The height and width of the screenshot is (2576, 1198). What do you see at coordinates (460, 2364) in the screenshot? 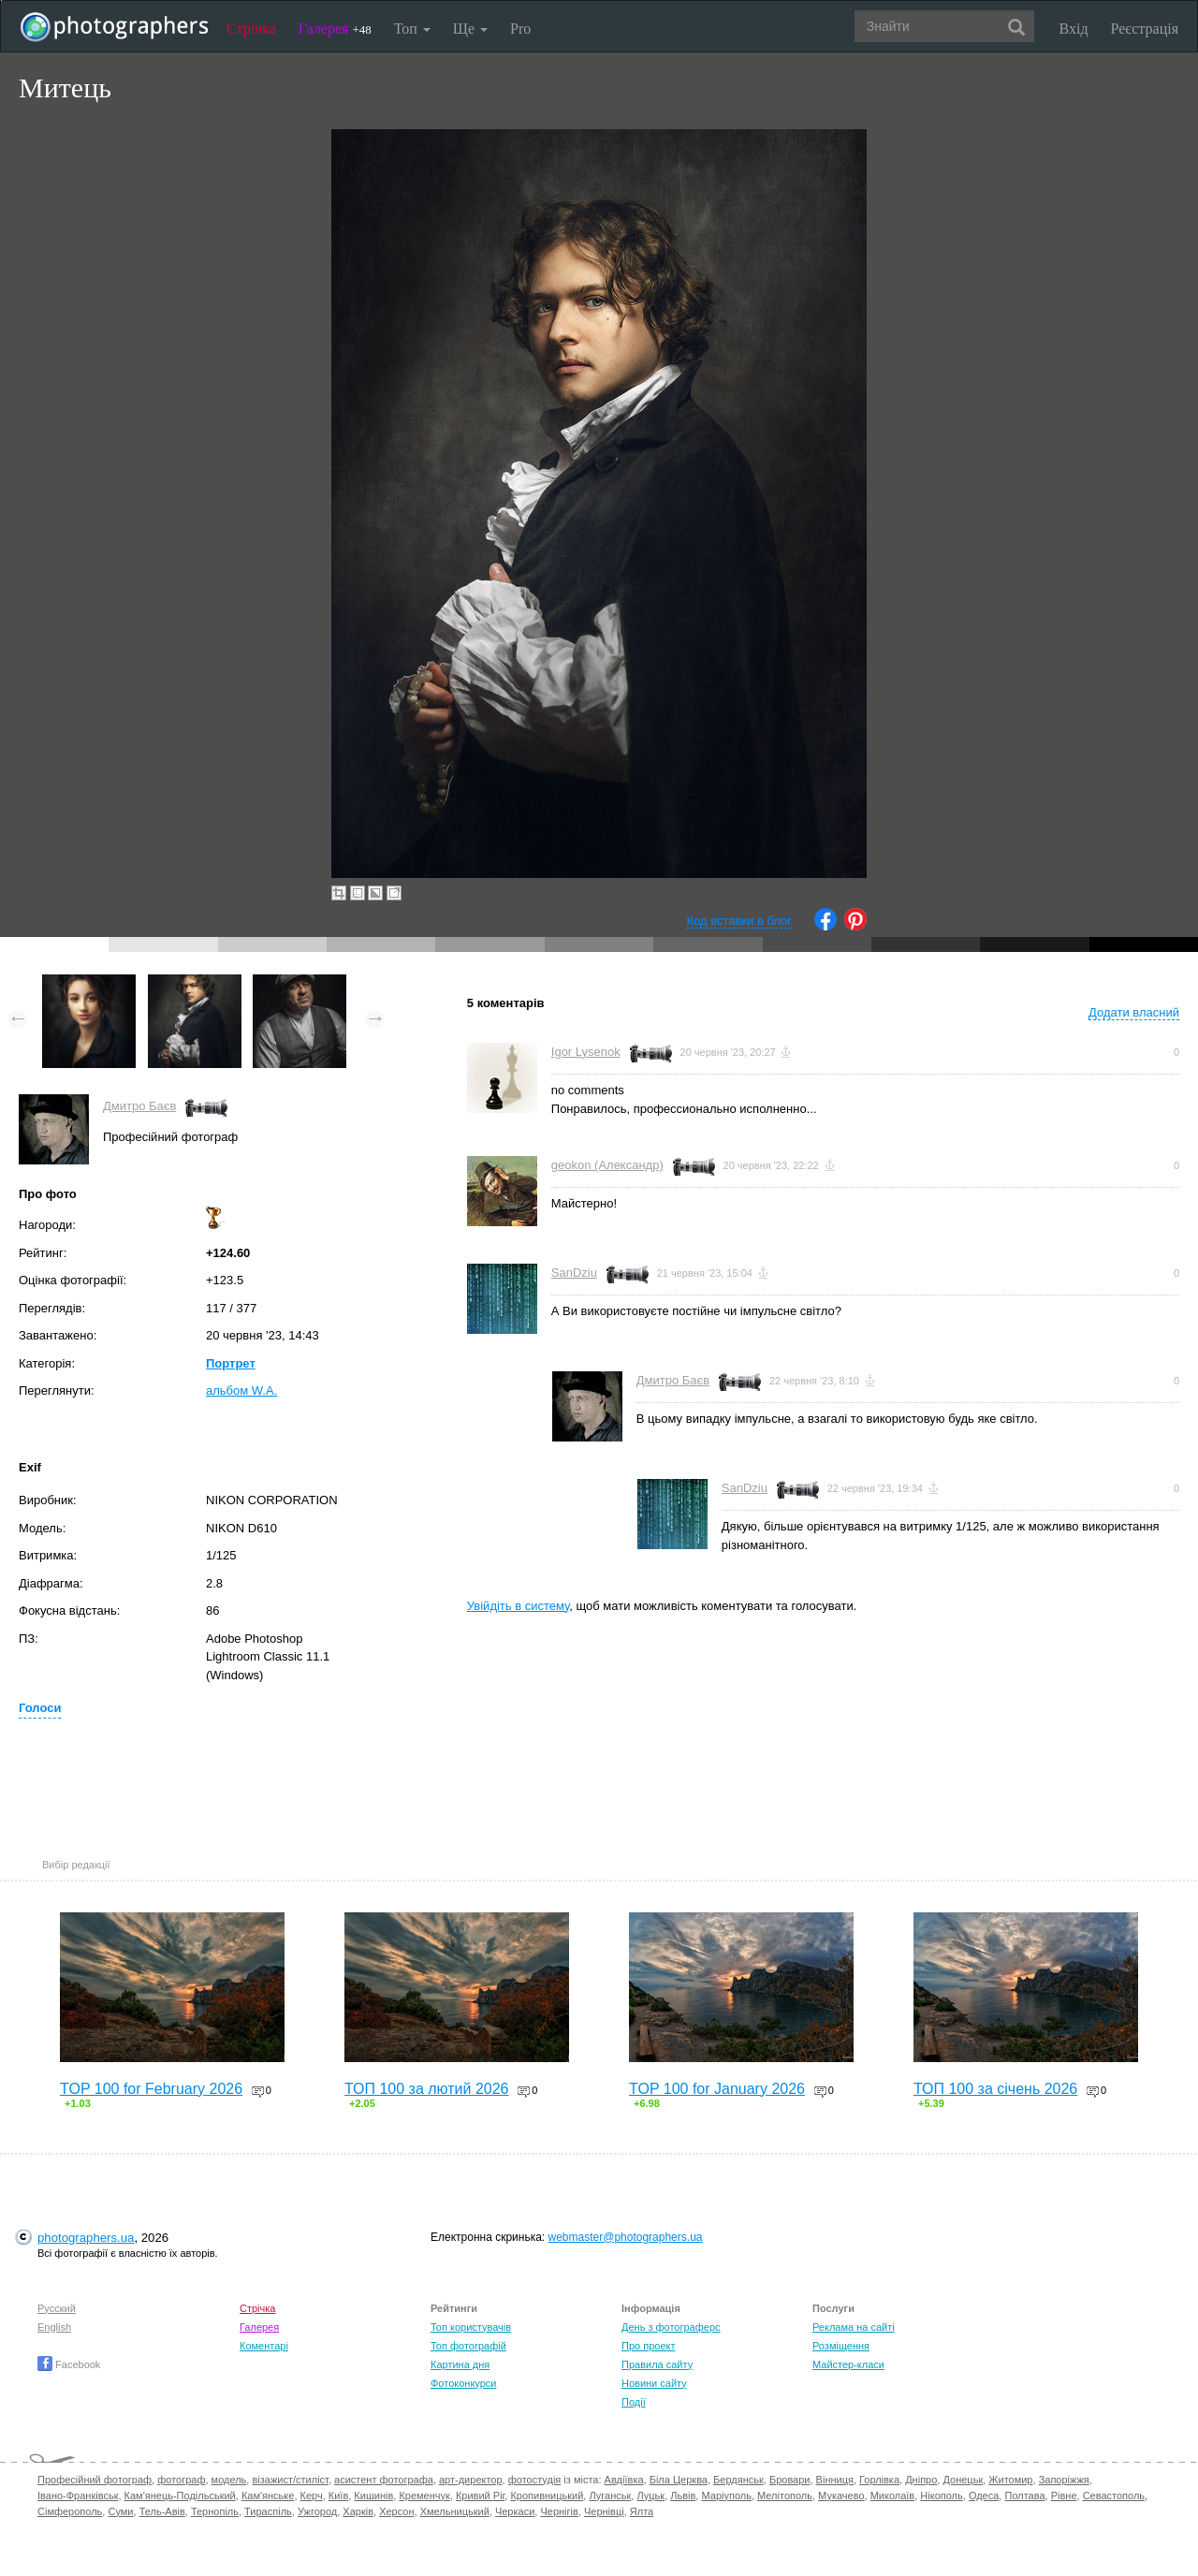
I see `Картина дня` at bounding box center [460, 2364].